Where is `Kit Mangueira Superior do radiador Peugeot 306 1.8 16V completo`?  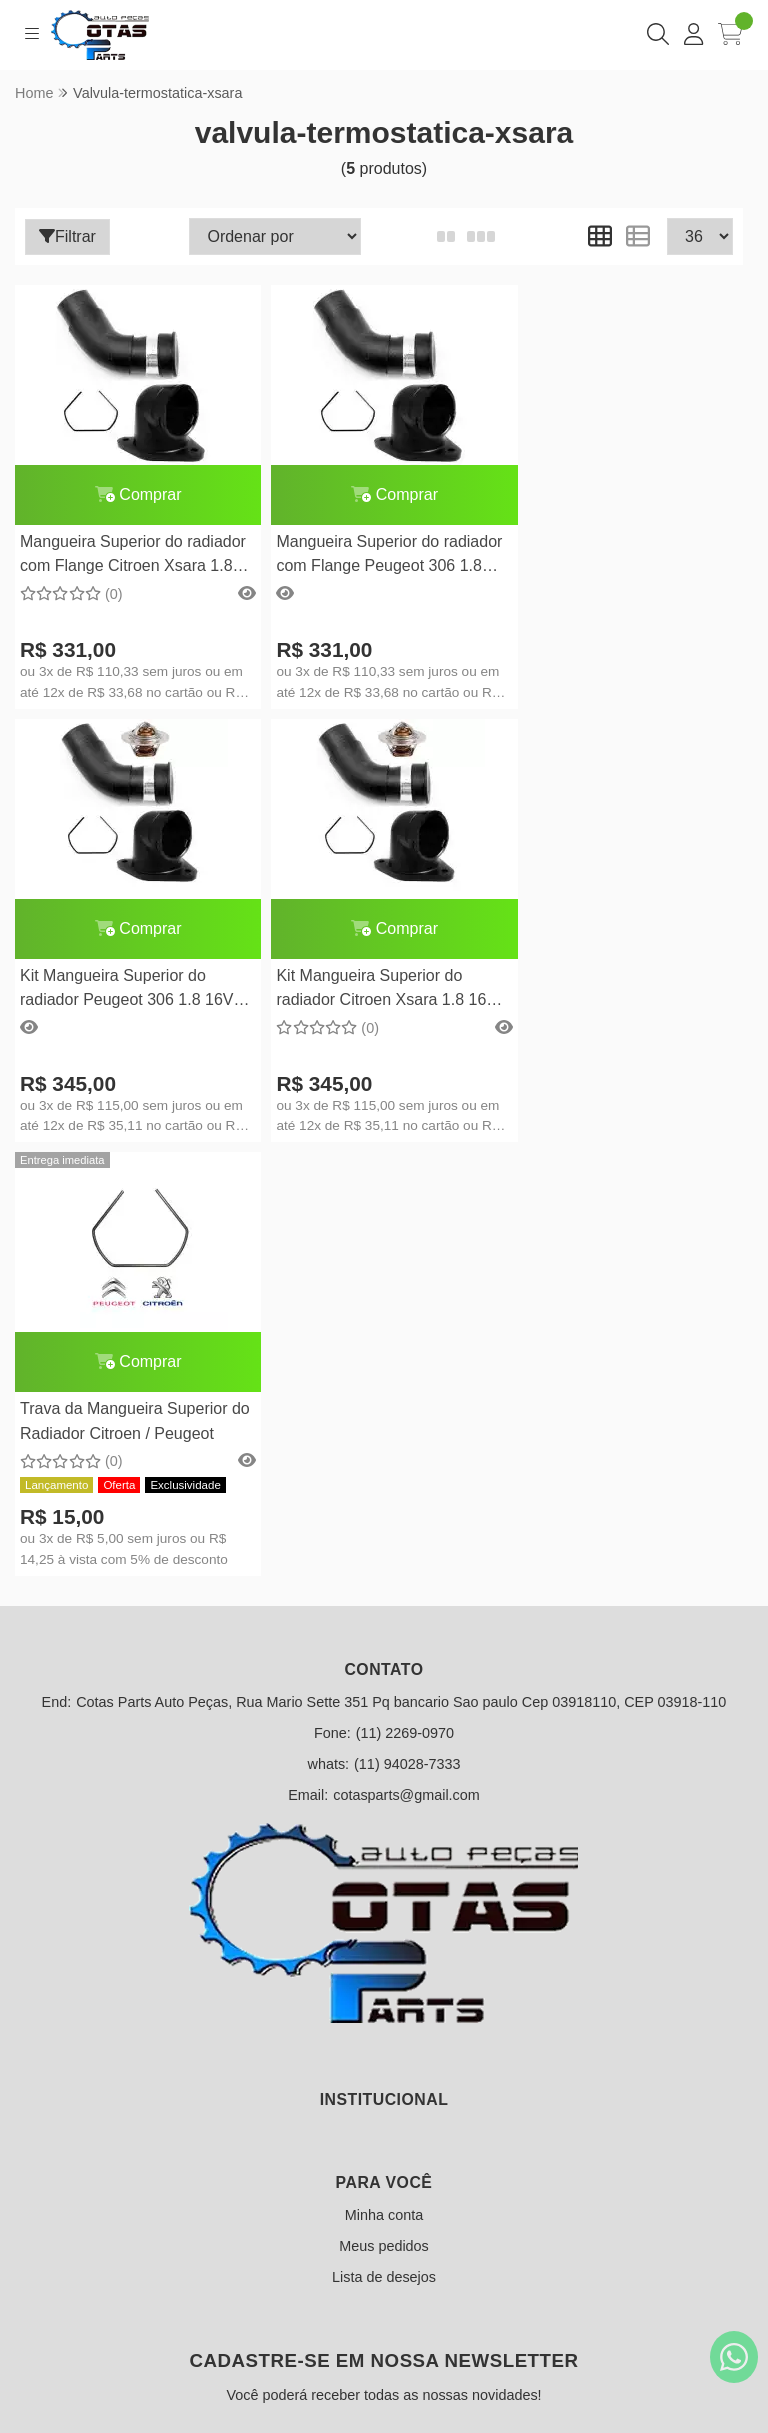
Kit Mangueira Superior do radiador Peugeot 306 1.8 16V completo is located at coordinates (619, 556).